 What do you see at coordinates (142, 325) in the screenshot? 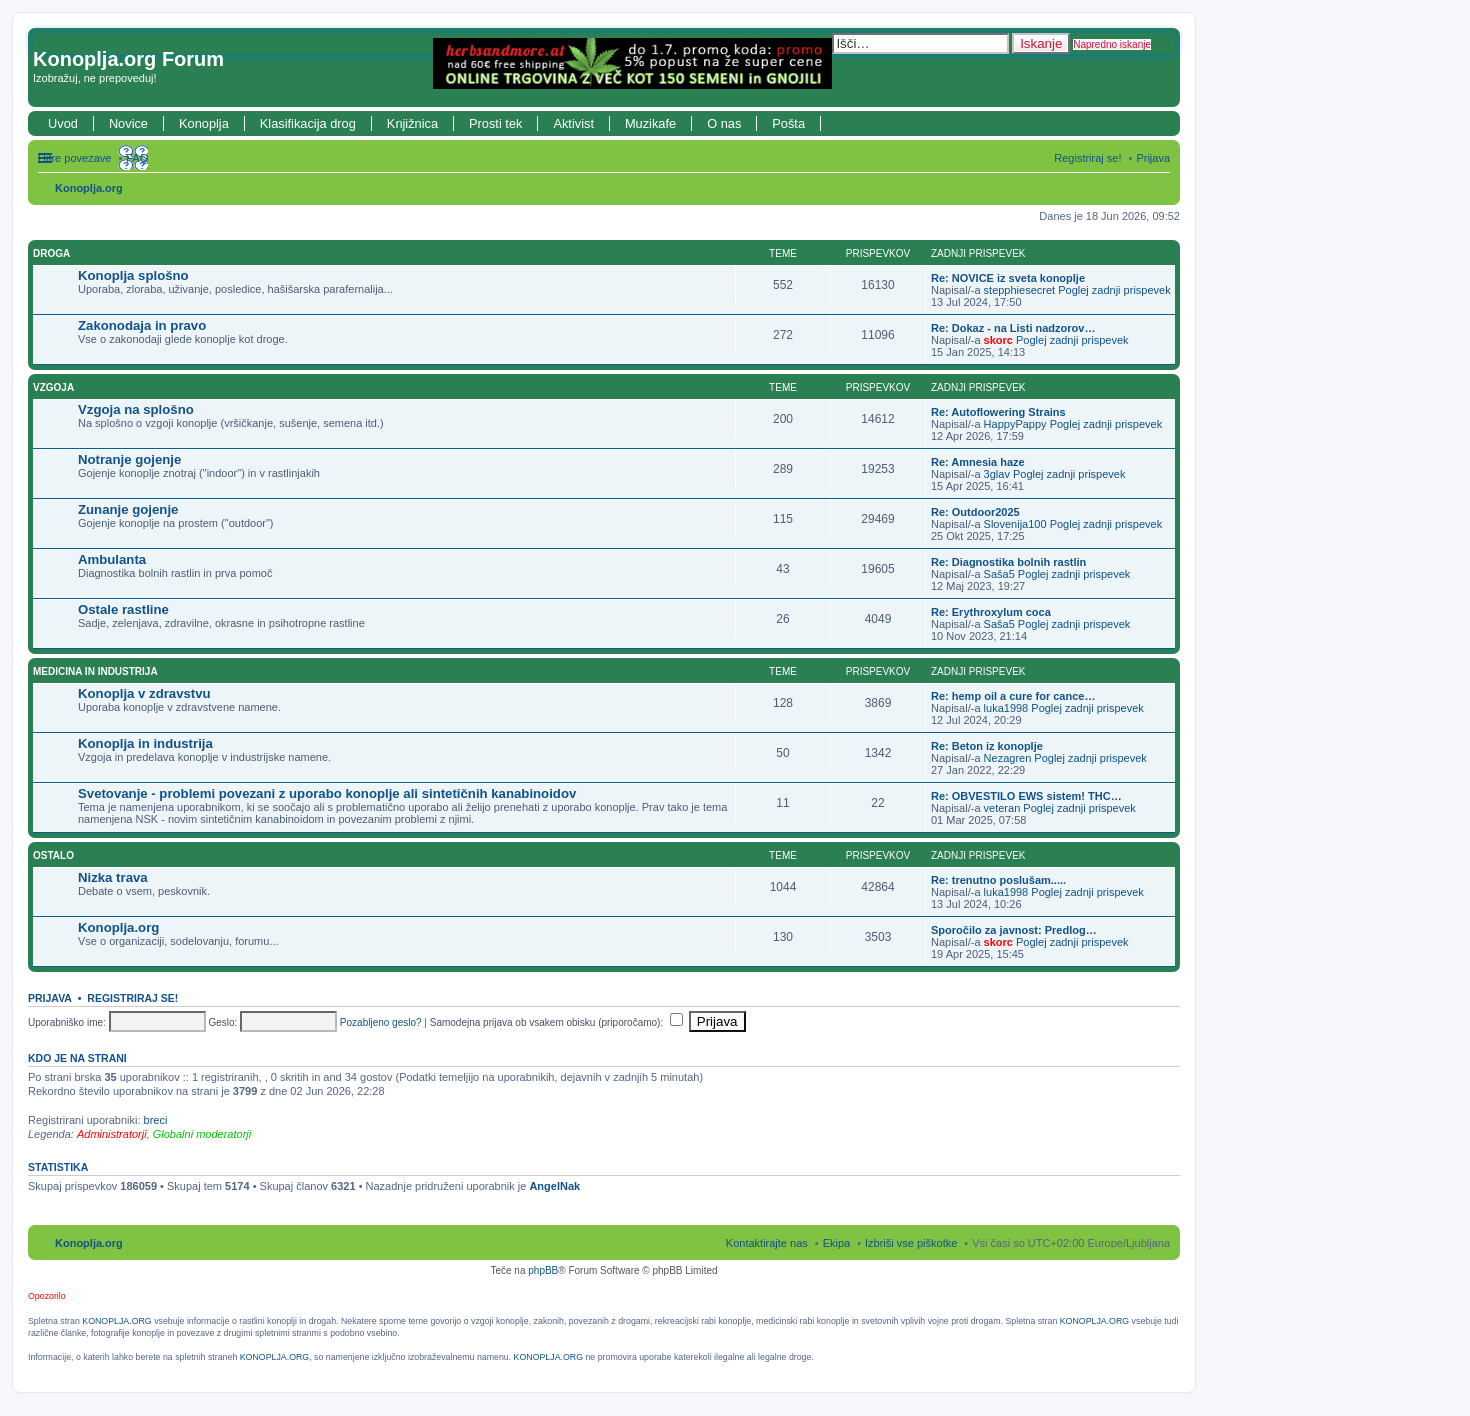
I see `Zakonodaja in pravo` at bounding box center [142, 325].